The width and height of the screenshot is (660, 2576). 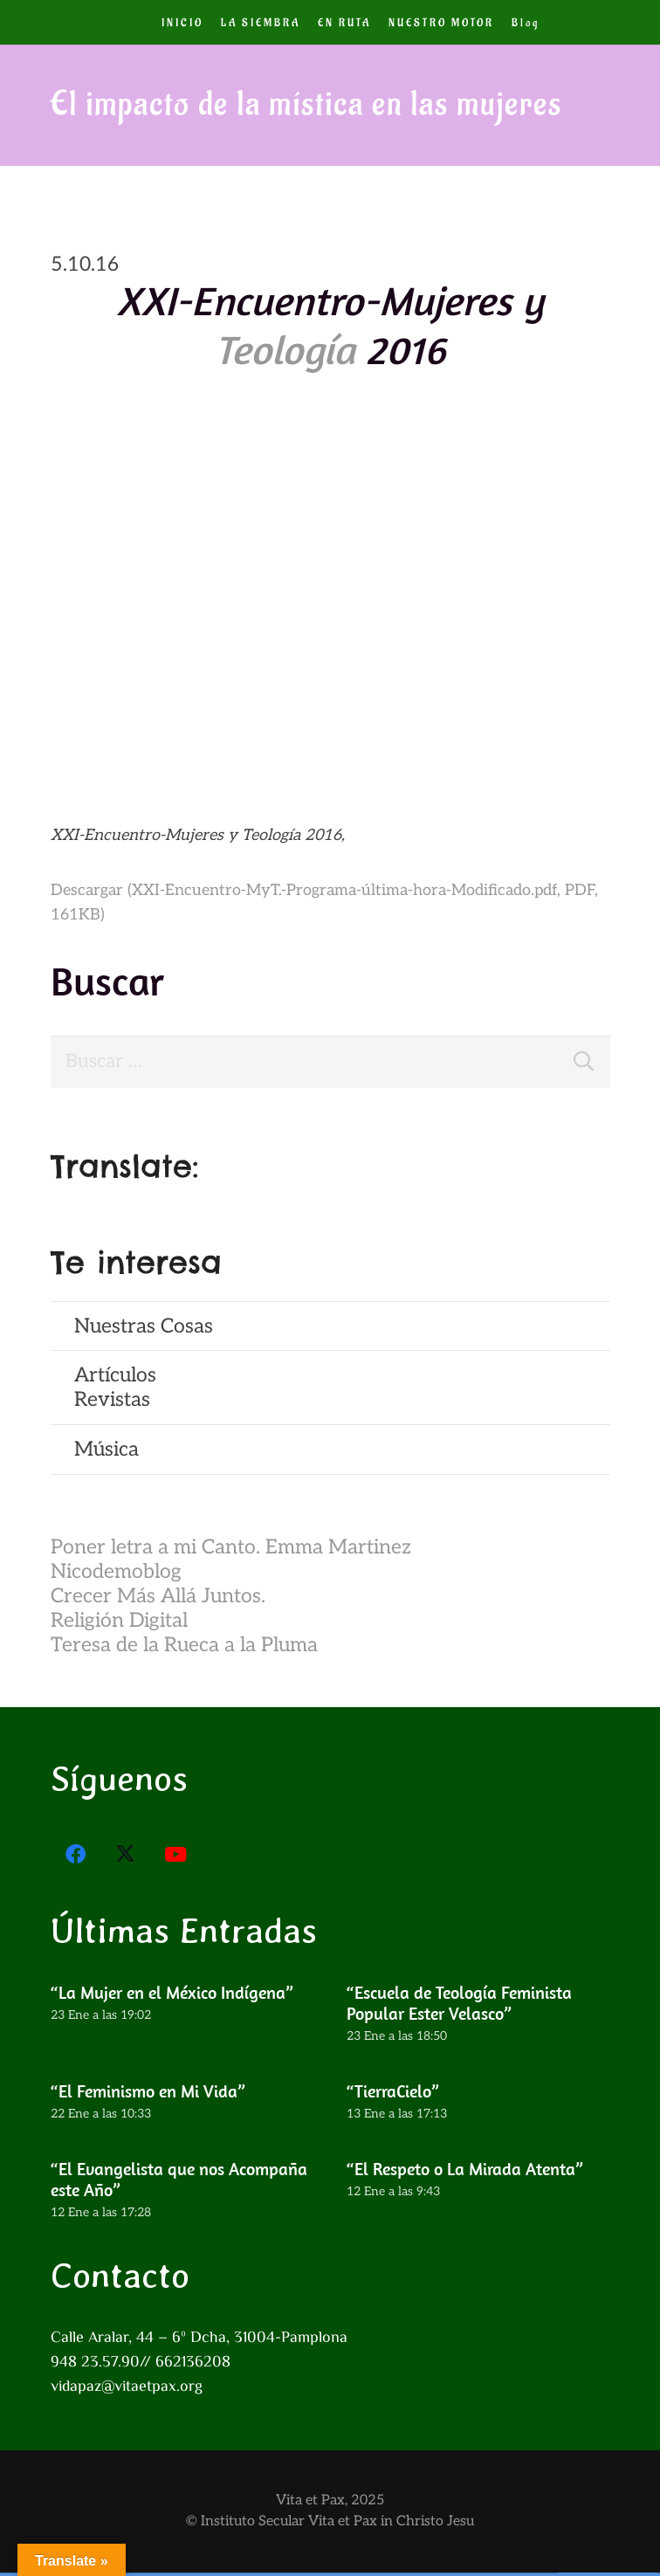 What do you see at coordinates (116, 1575) in the screenshot?
I see `Nicodemoblog` at bounding box center [116, 1575].